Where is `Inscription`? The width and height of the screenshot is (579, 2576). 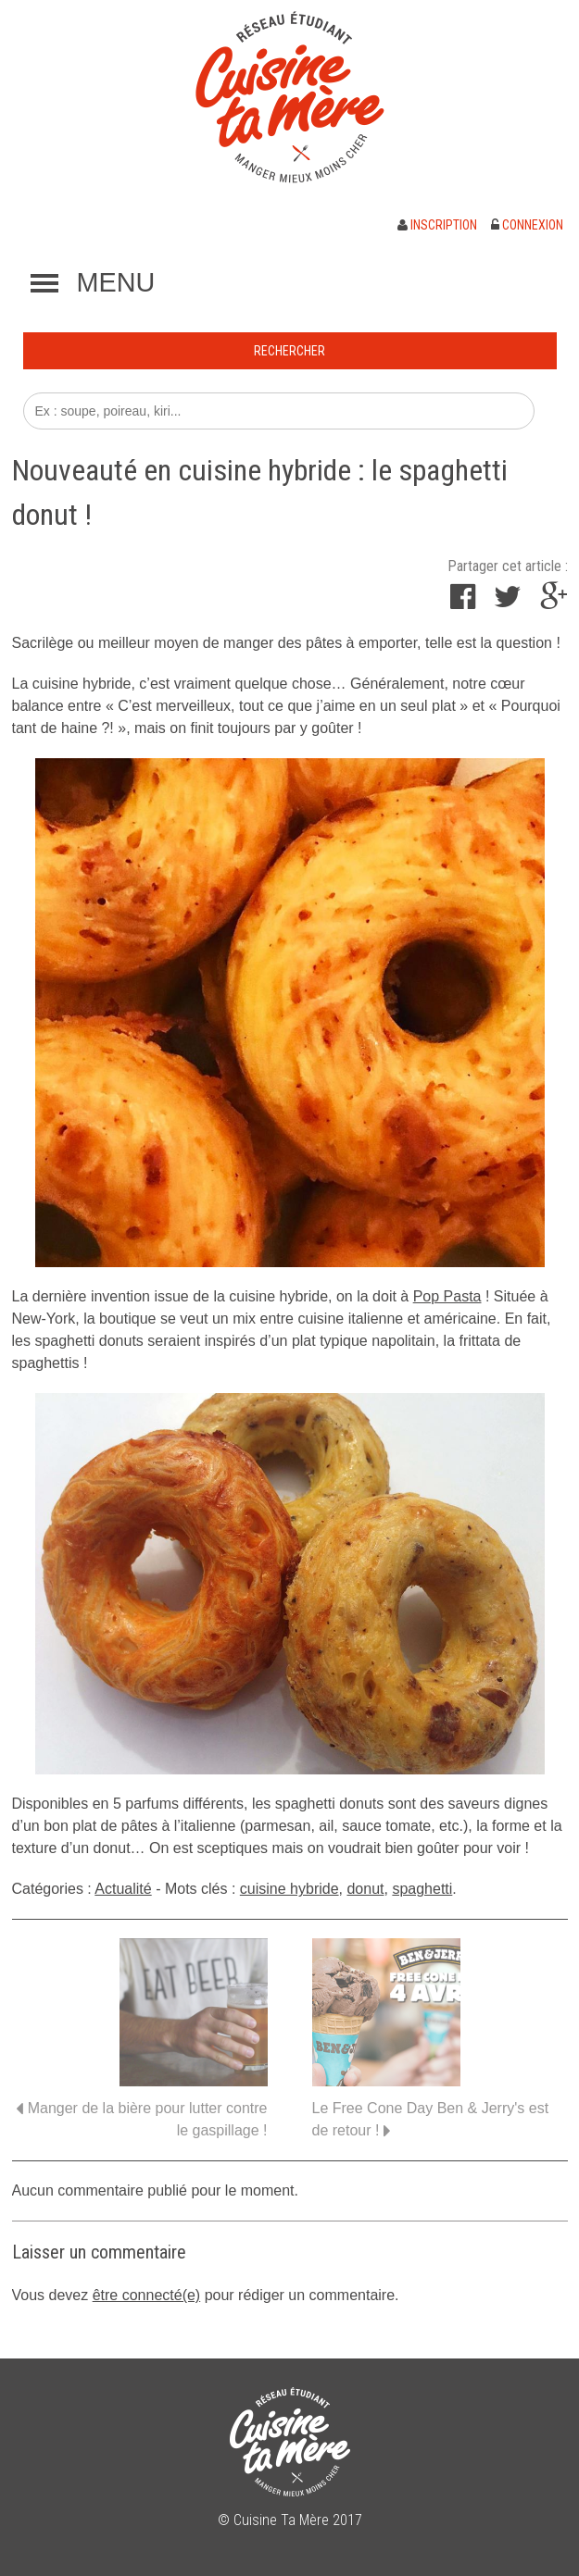 Inscription is located at coordinates (437, 225).